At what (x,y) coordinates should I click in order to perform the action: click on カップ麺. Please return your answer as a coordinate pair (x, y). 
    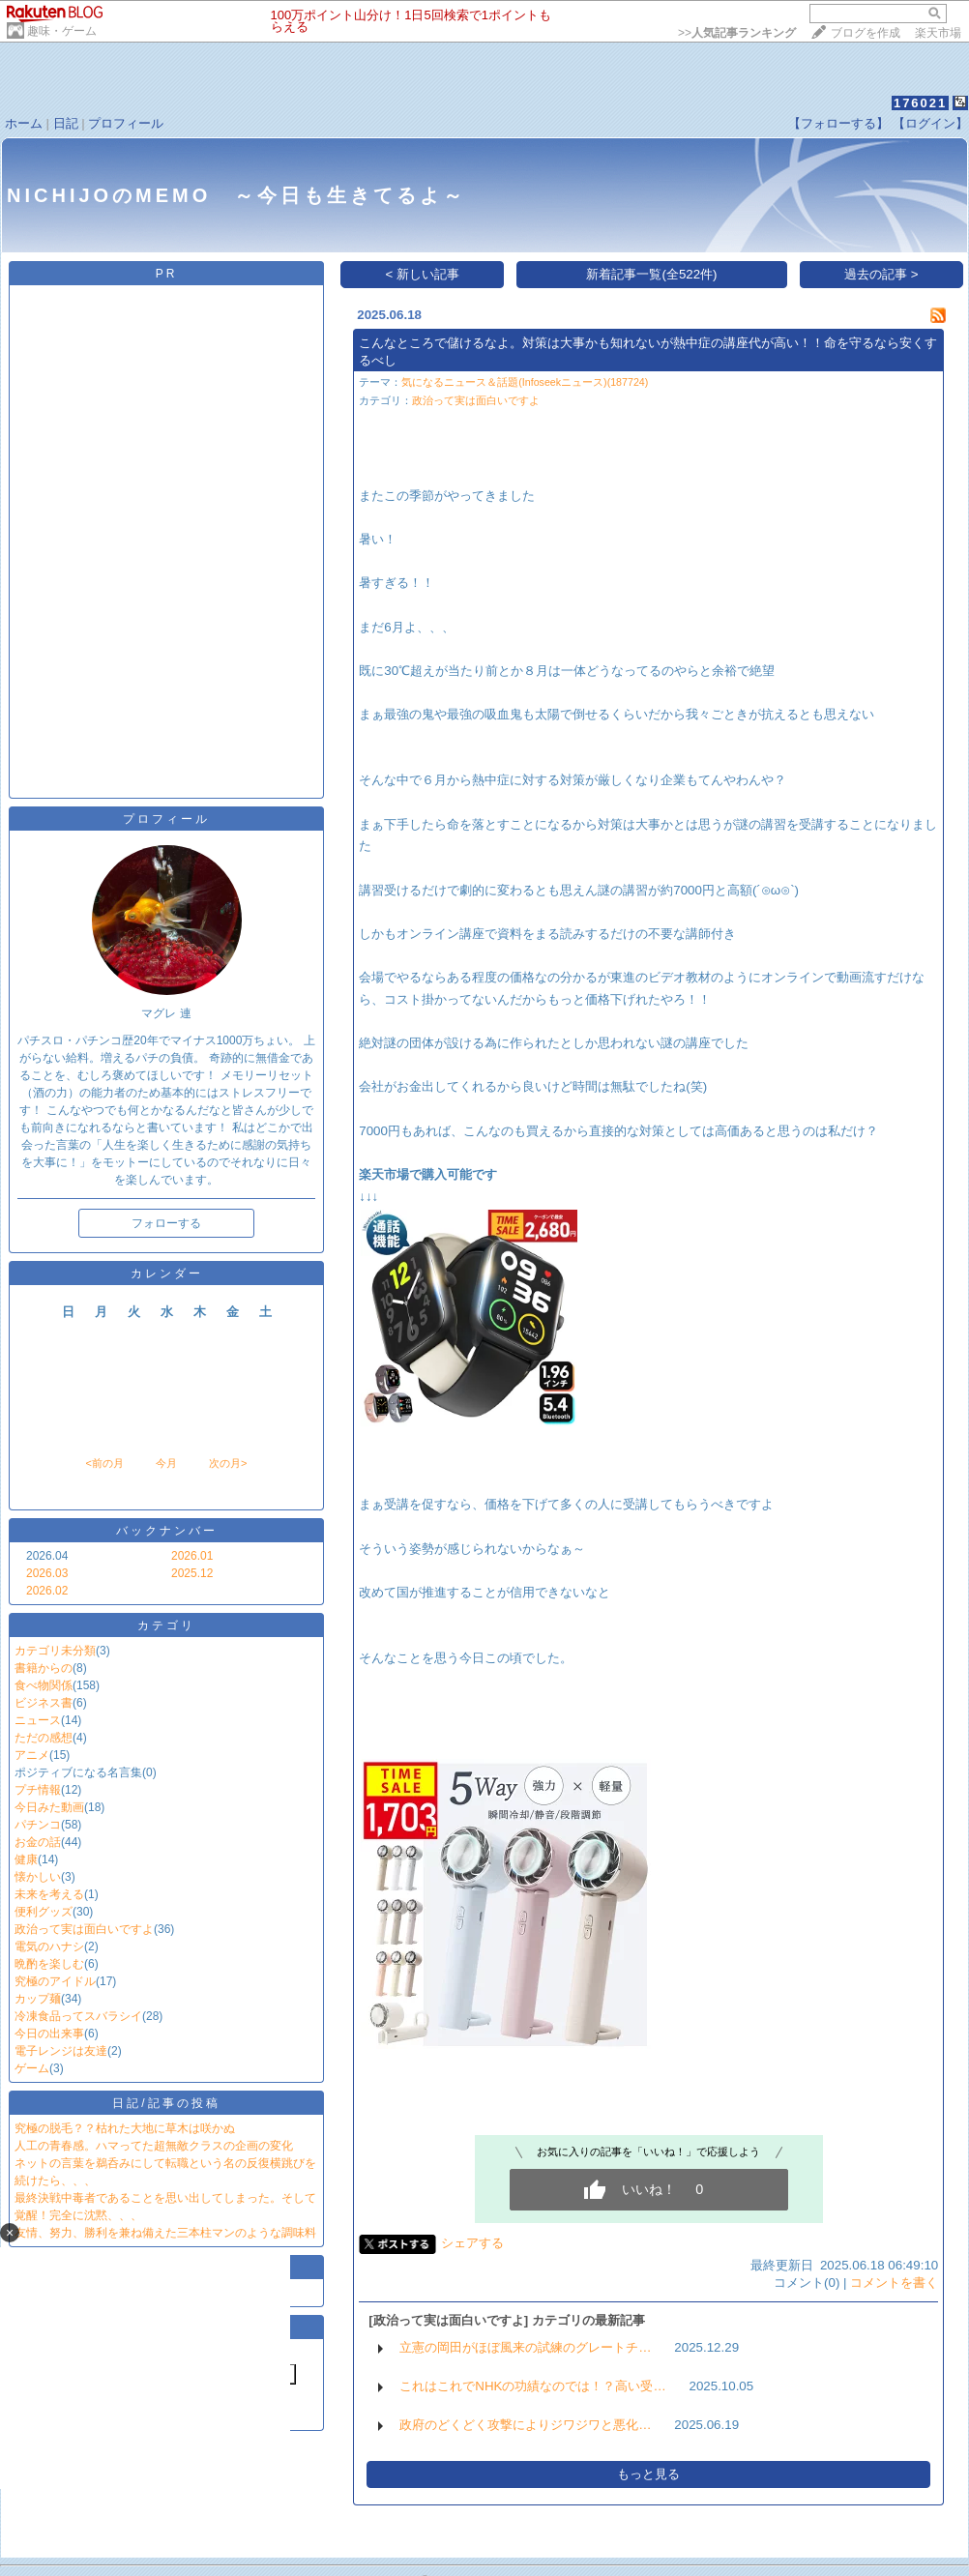
    Looking at the image, I should click on (38, 1998).